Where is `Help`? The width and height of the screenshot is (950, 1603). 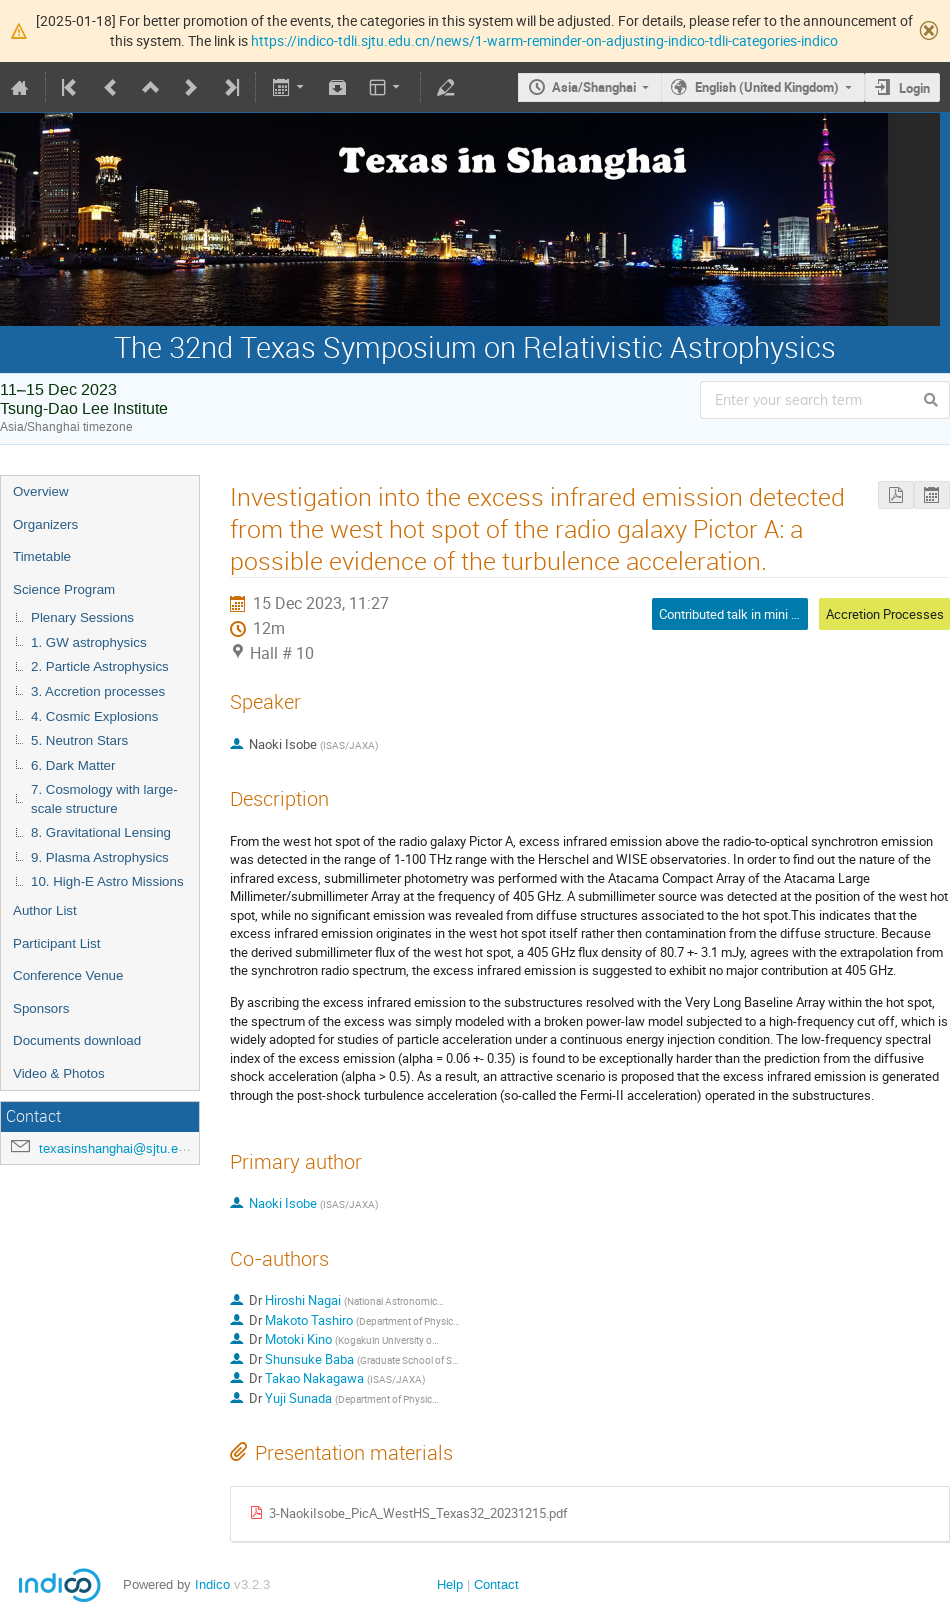 Help is located at coordinates (450, 1584).